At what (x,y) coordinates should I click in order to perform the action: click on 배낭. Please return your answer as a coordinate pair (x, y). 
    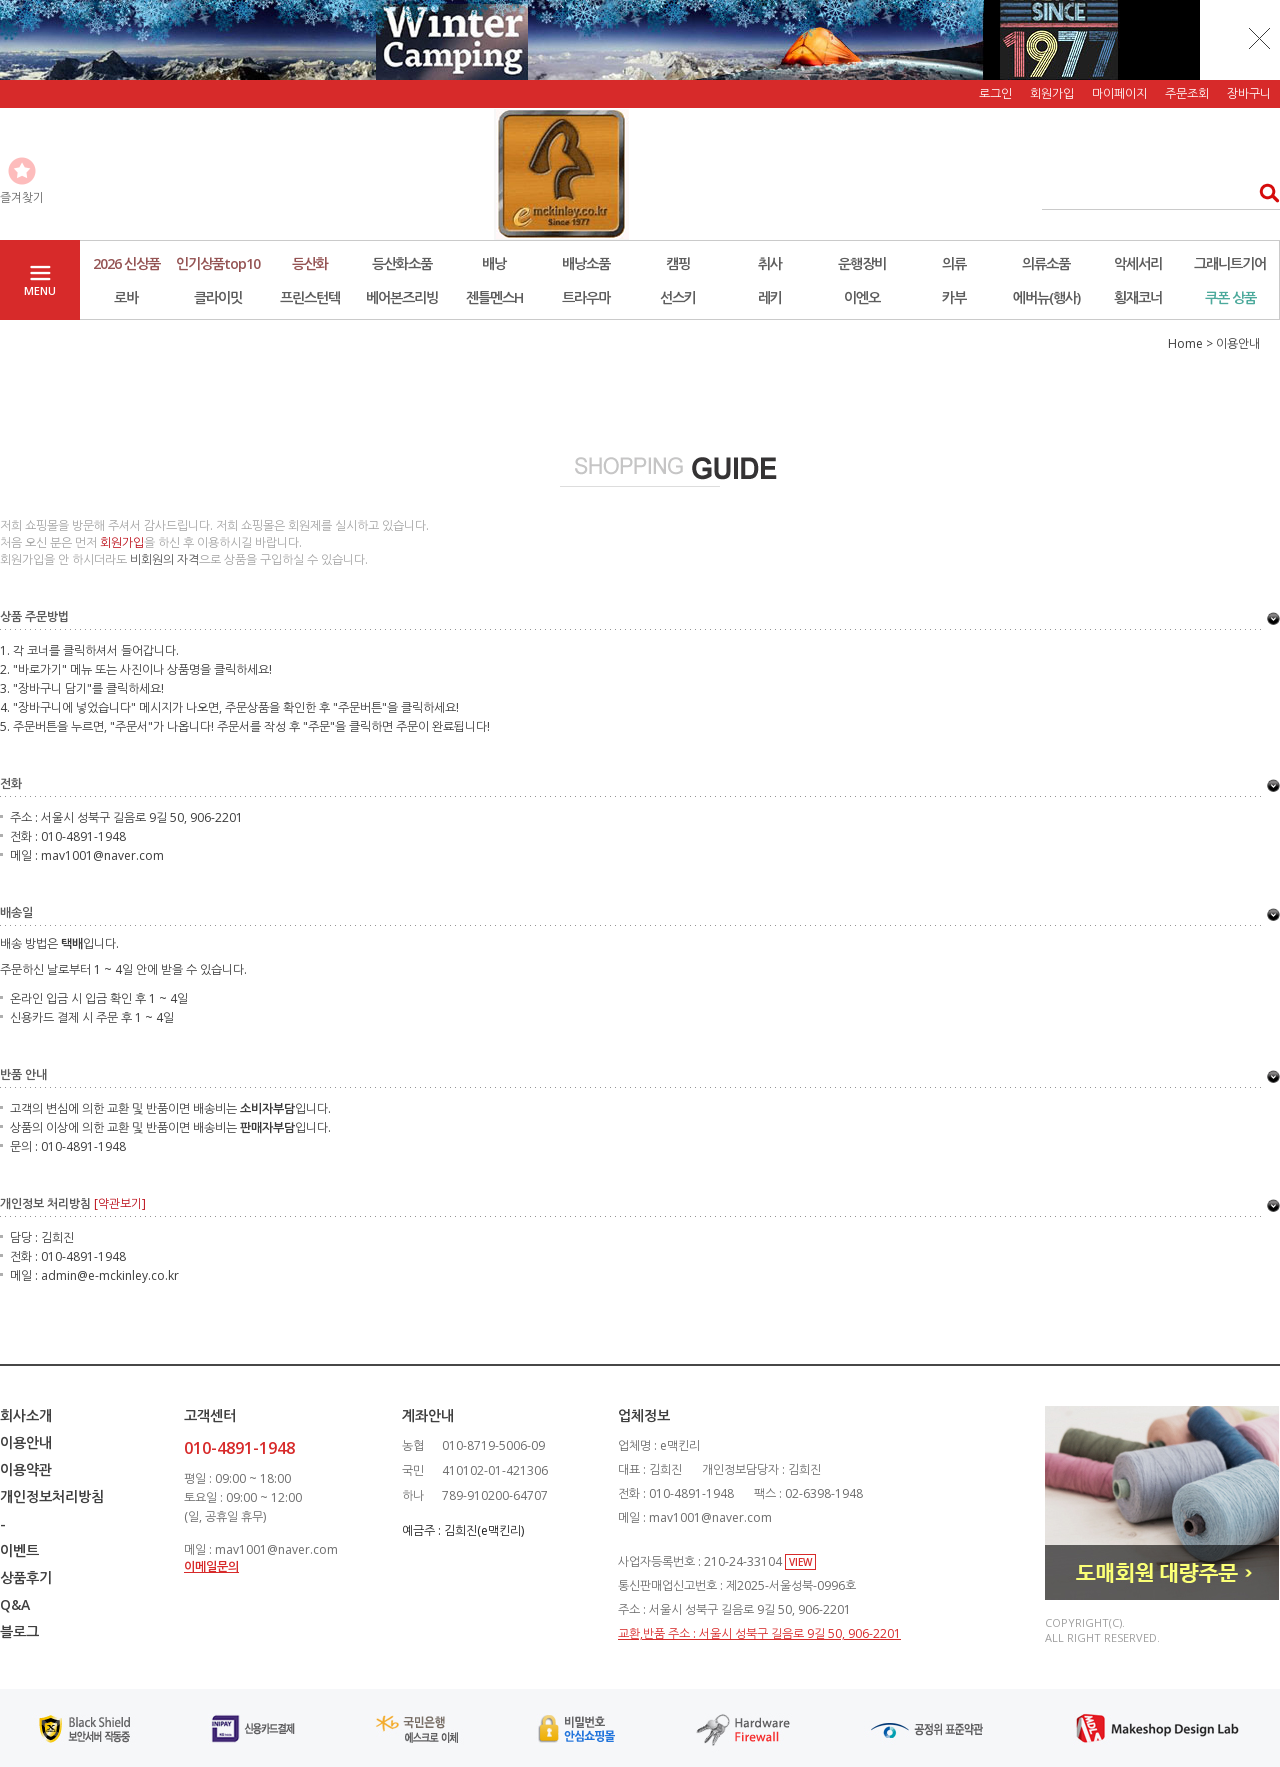
    Looking at the image, I should click on (494, 263).